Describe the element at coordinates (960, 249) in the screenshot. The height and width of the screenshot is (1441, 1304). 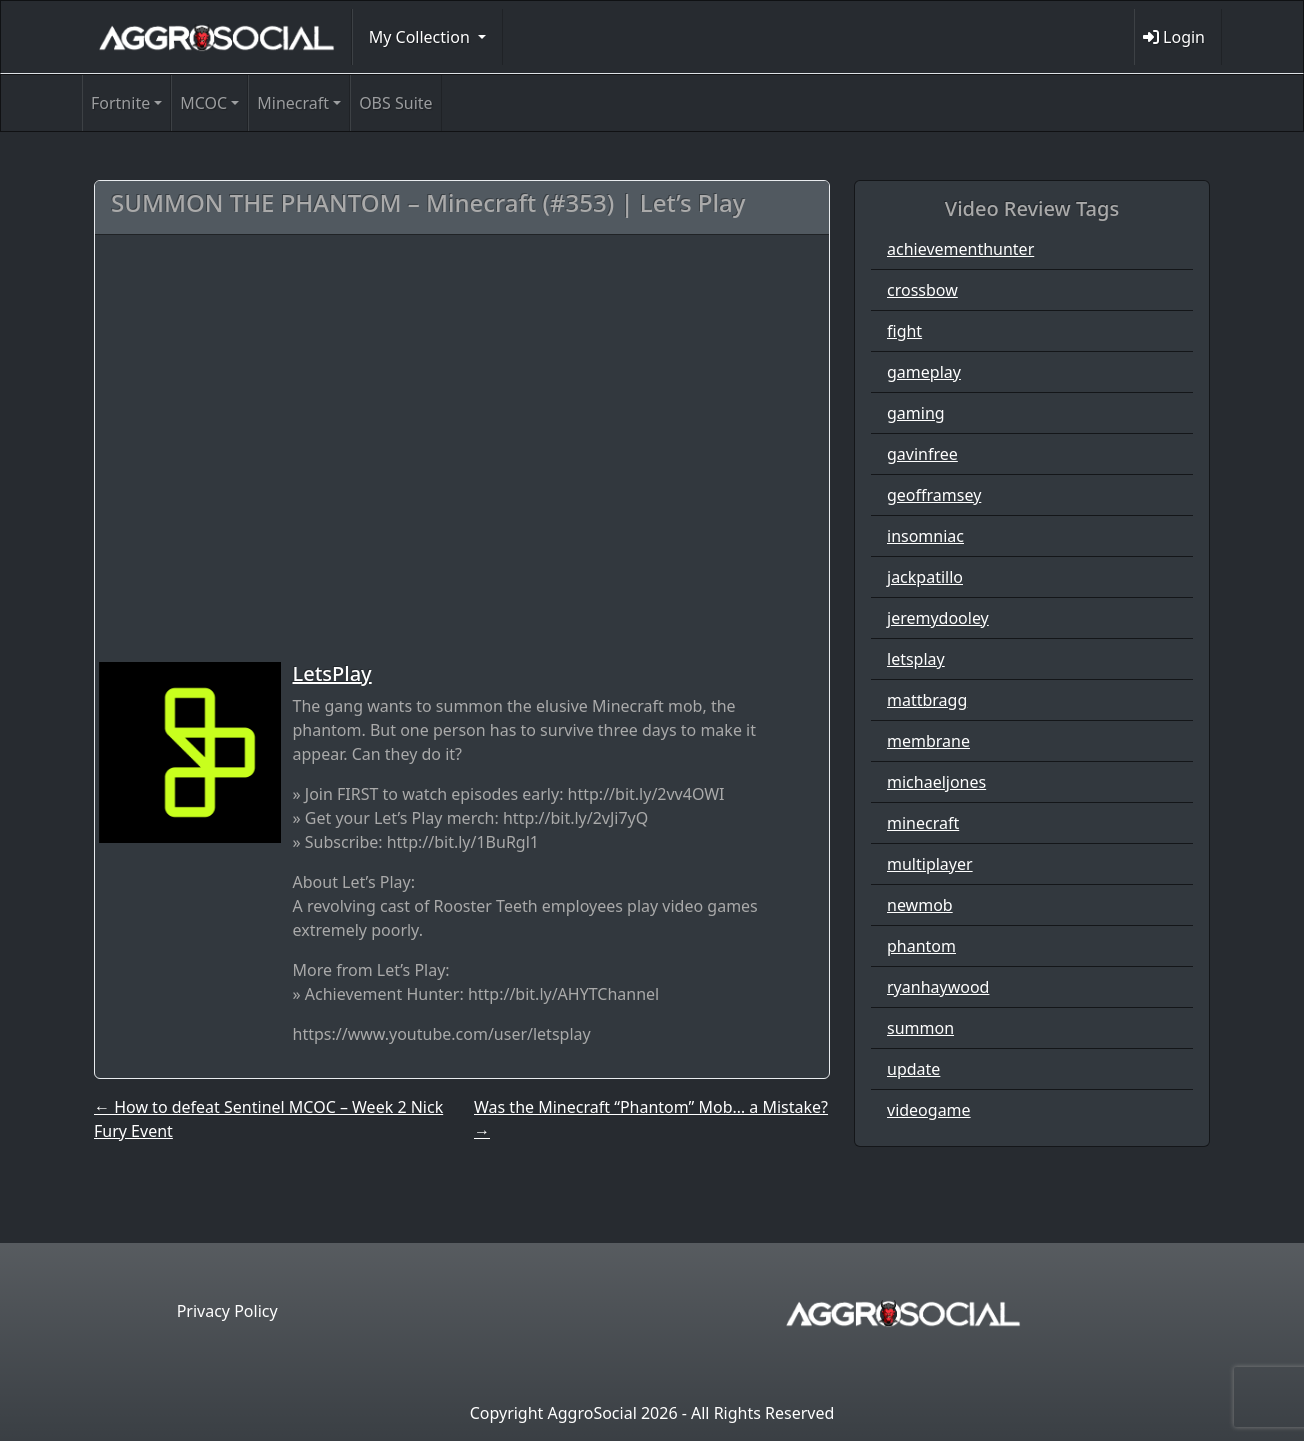
I see `achievementhunter` at that location.